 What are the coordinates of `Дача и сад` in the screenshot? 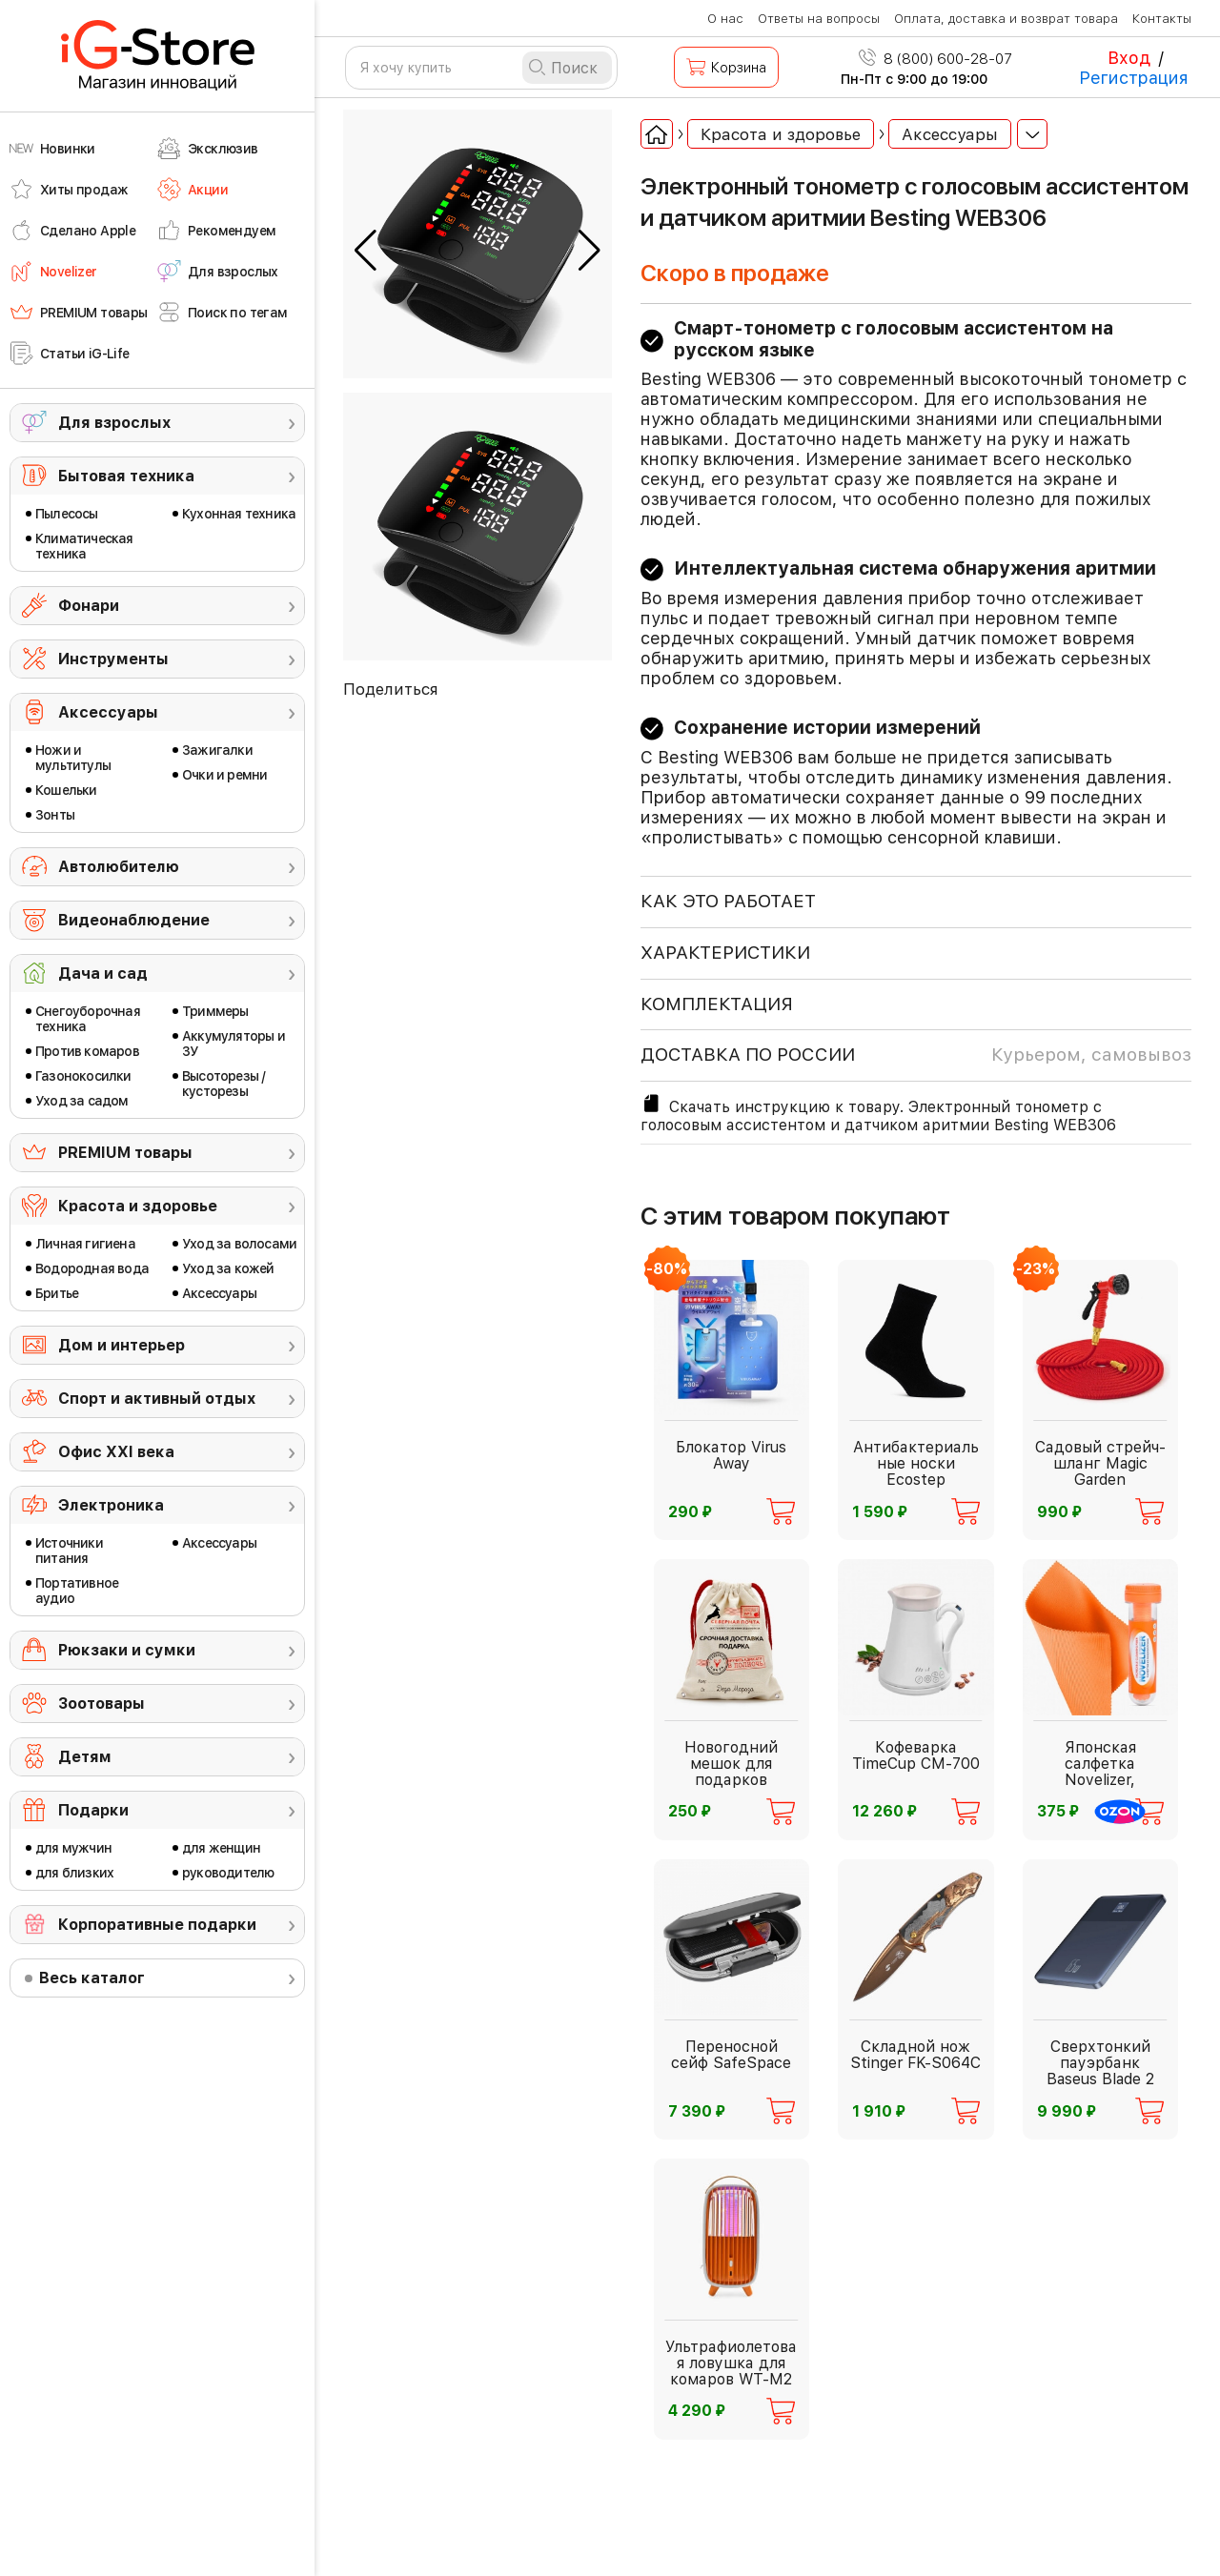 It's located at (103, 973).